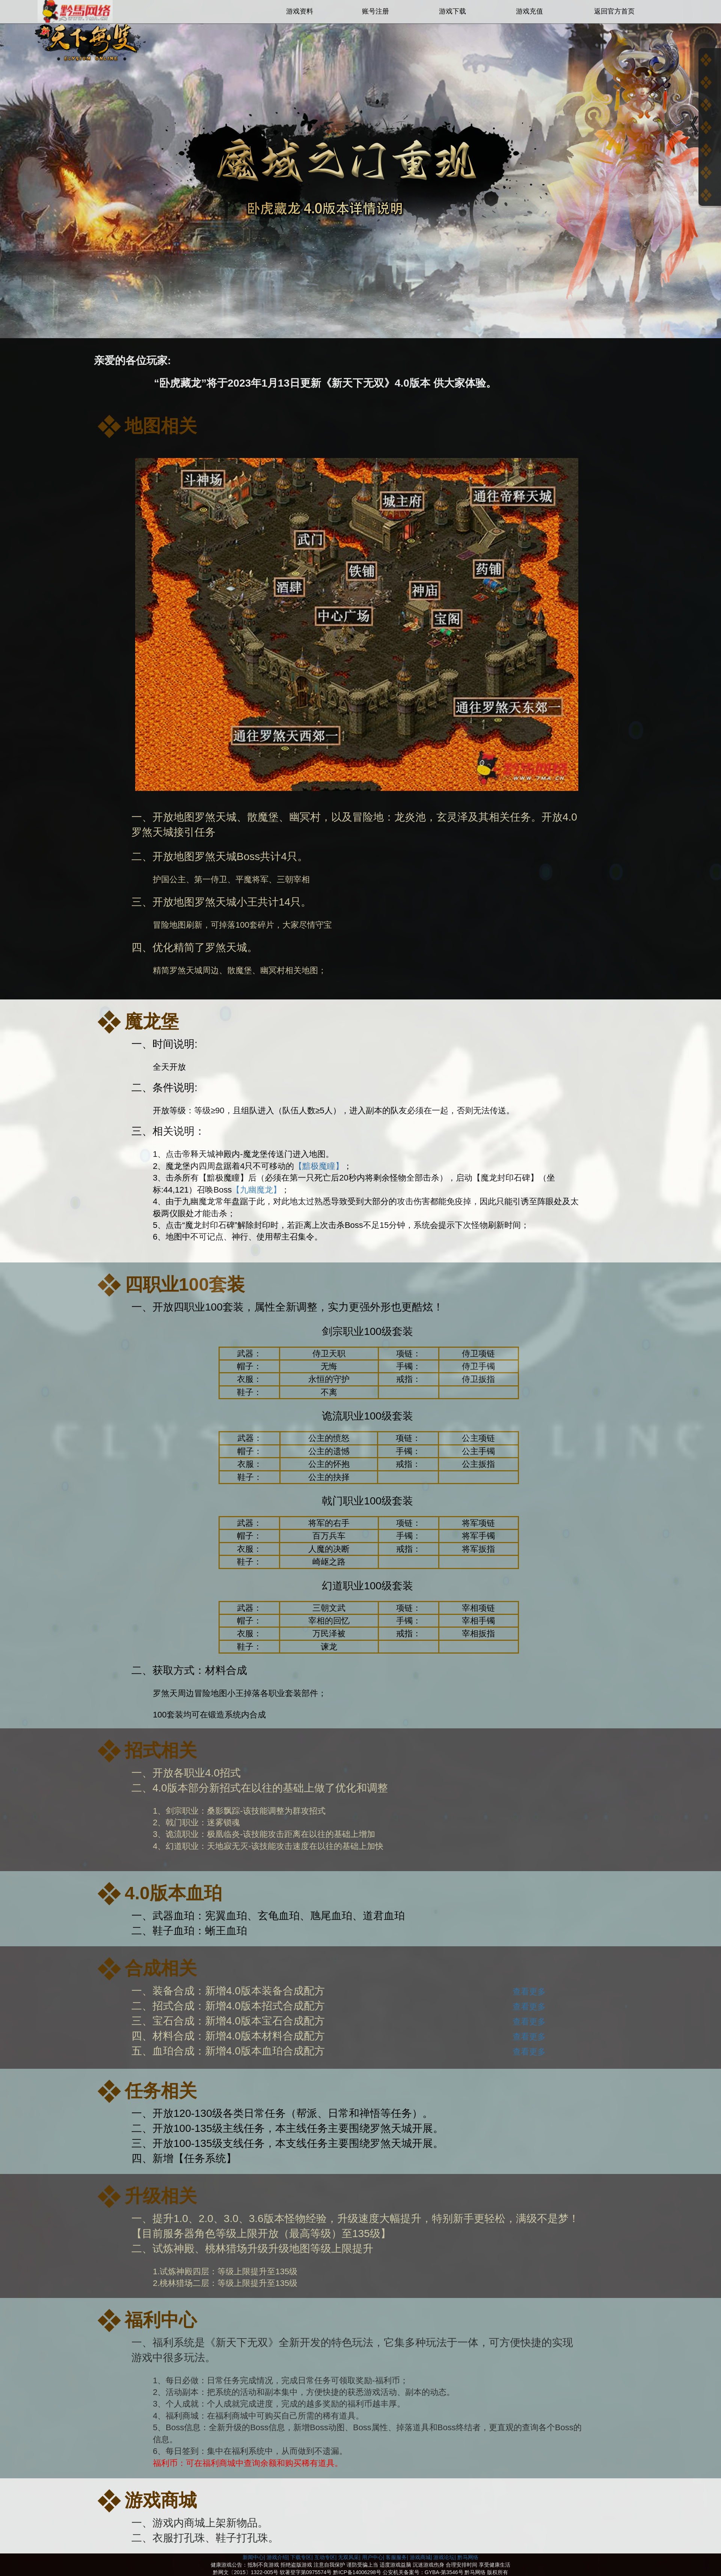  What do you see at coordinates (299, 11) in the screenshot?
I see `游戏资料` at bounding box center [299, 11].